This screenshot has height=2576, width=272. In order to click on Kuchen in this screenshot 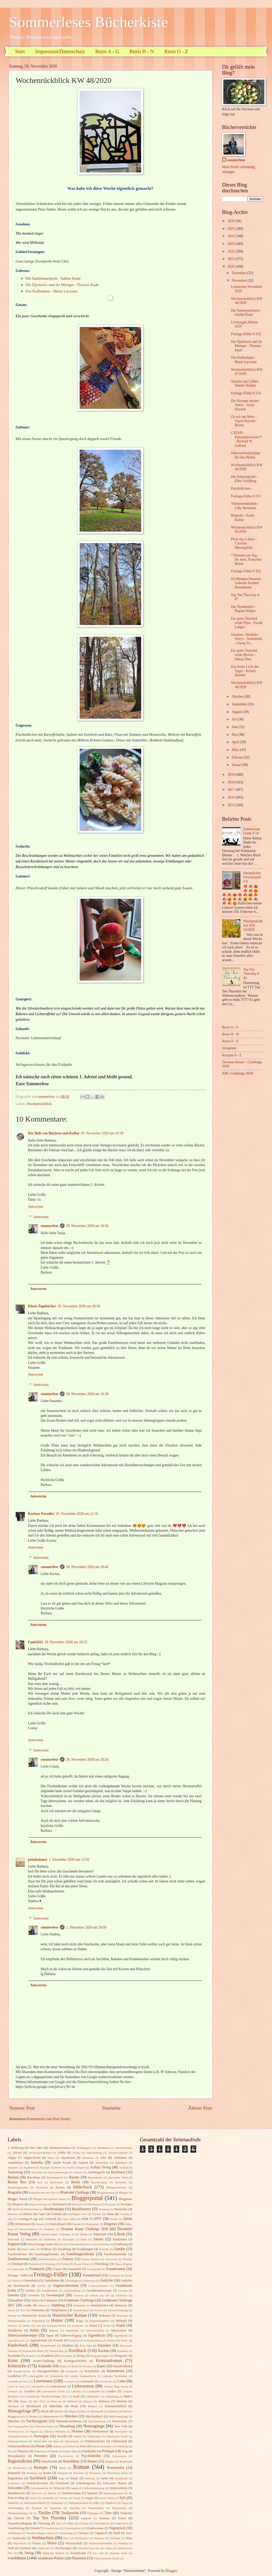, I will do `click(87, 2366)`.